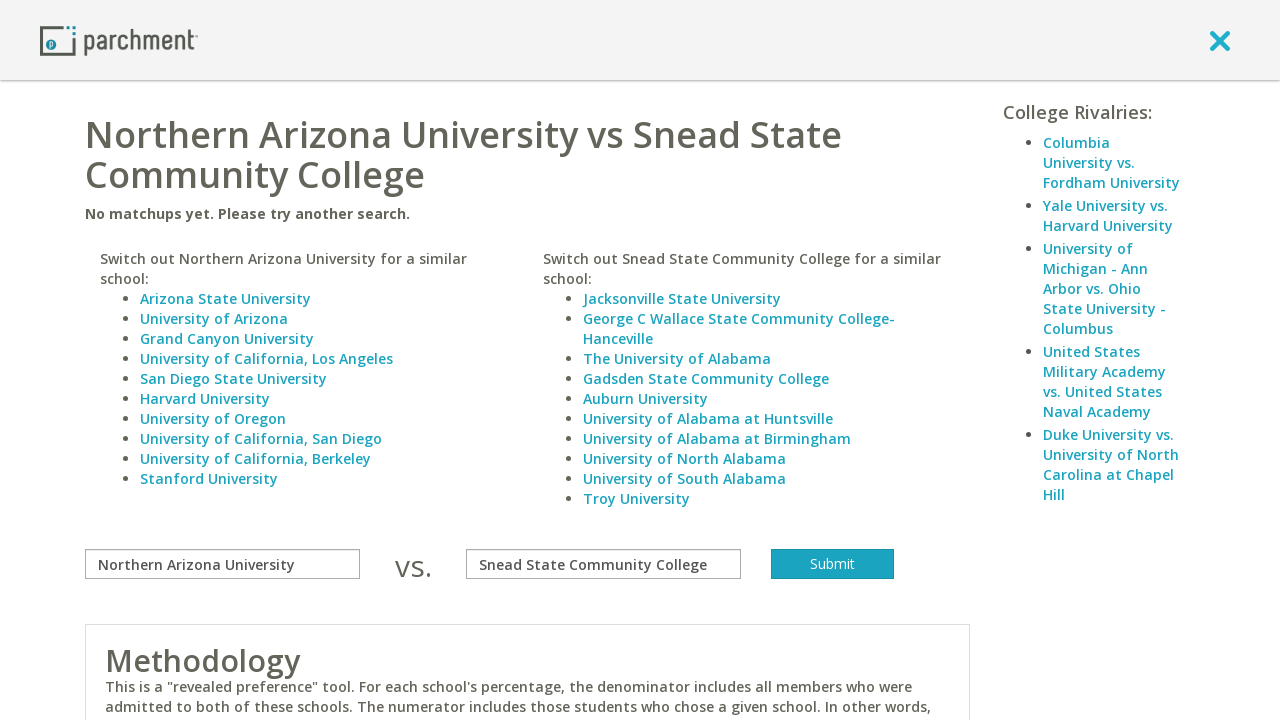 The width and height of the screenshot is (1280, 720). Describe the element at coordinates (233, 378) in the screenshot. I see `San Diego State University` at that location.